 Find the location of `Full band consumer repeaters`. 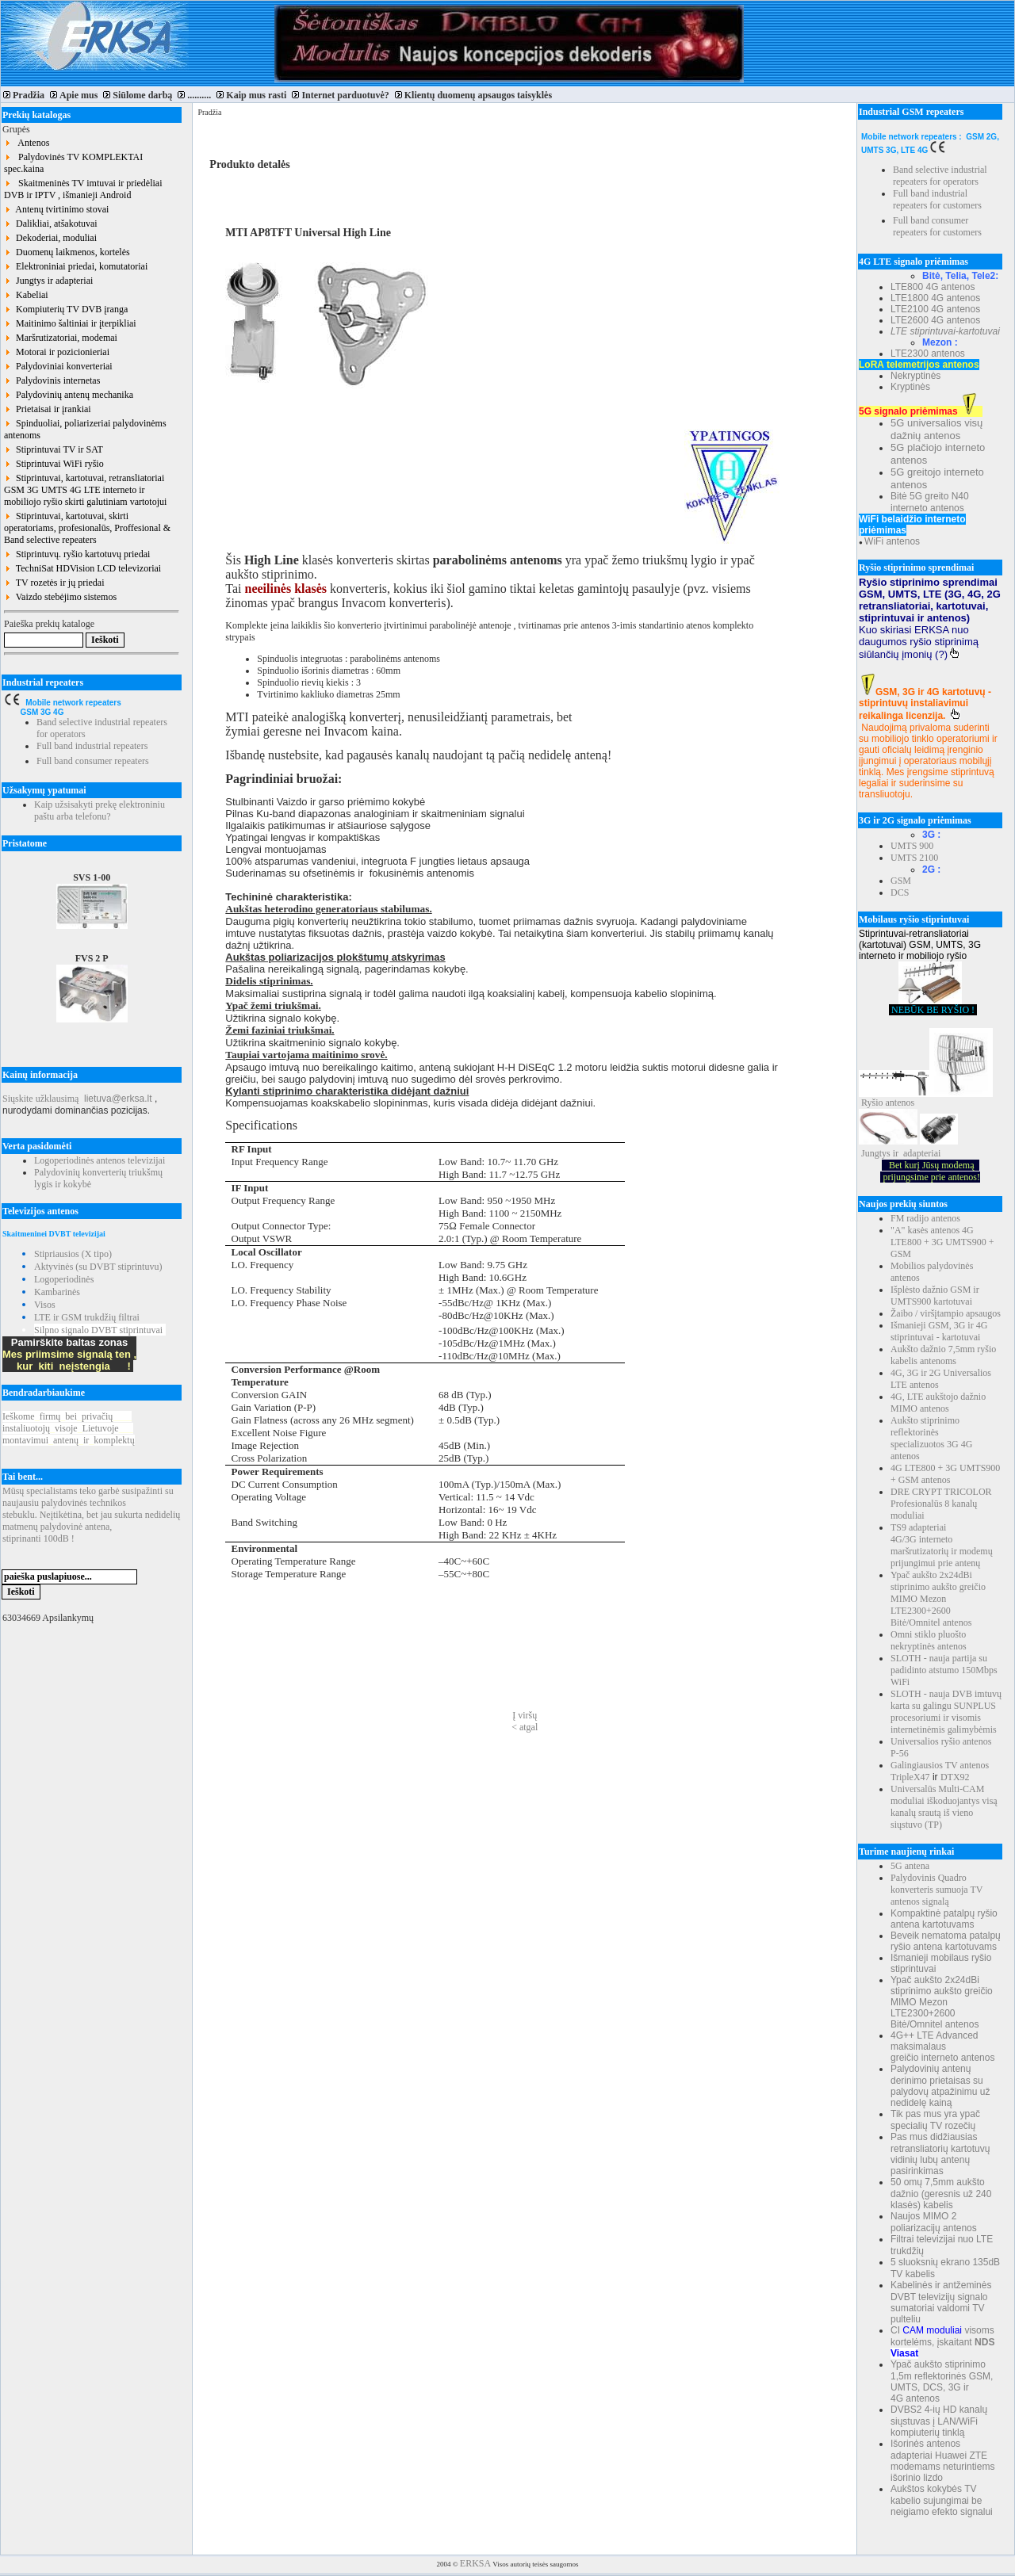

Full band consumer repeaters is located at coordinates (92, 760).